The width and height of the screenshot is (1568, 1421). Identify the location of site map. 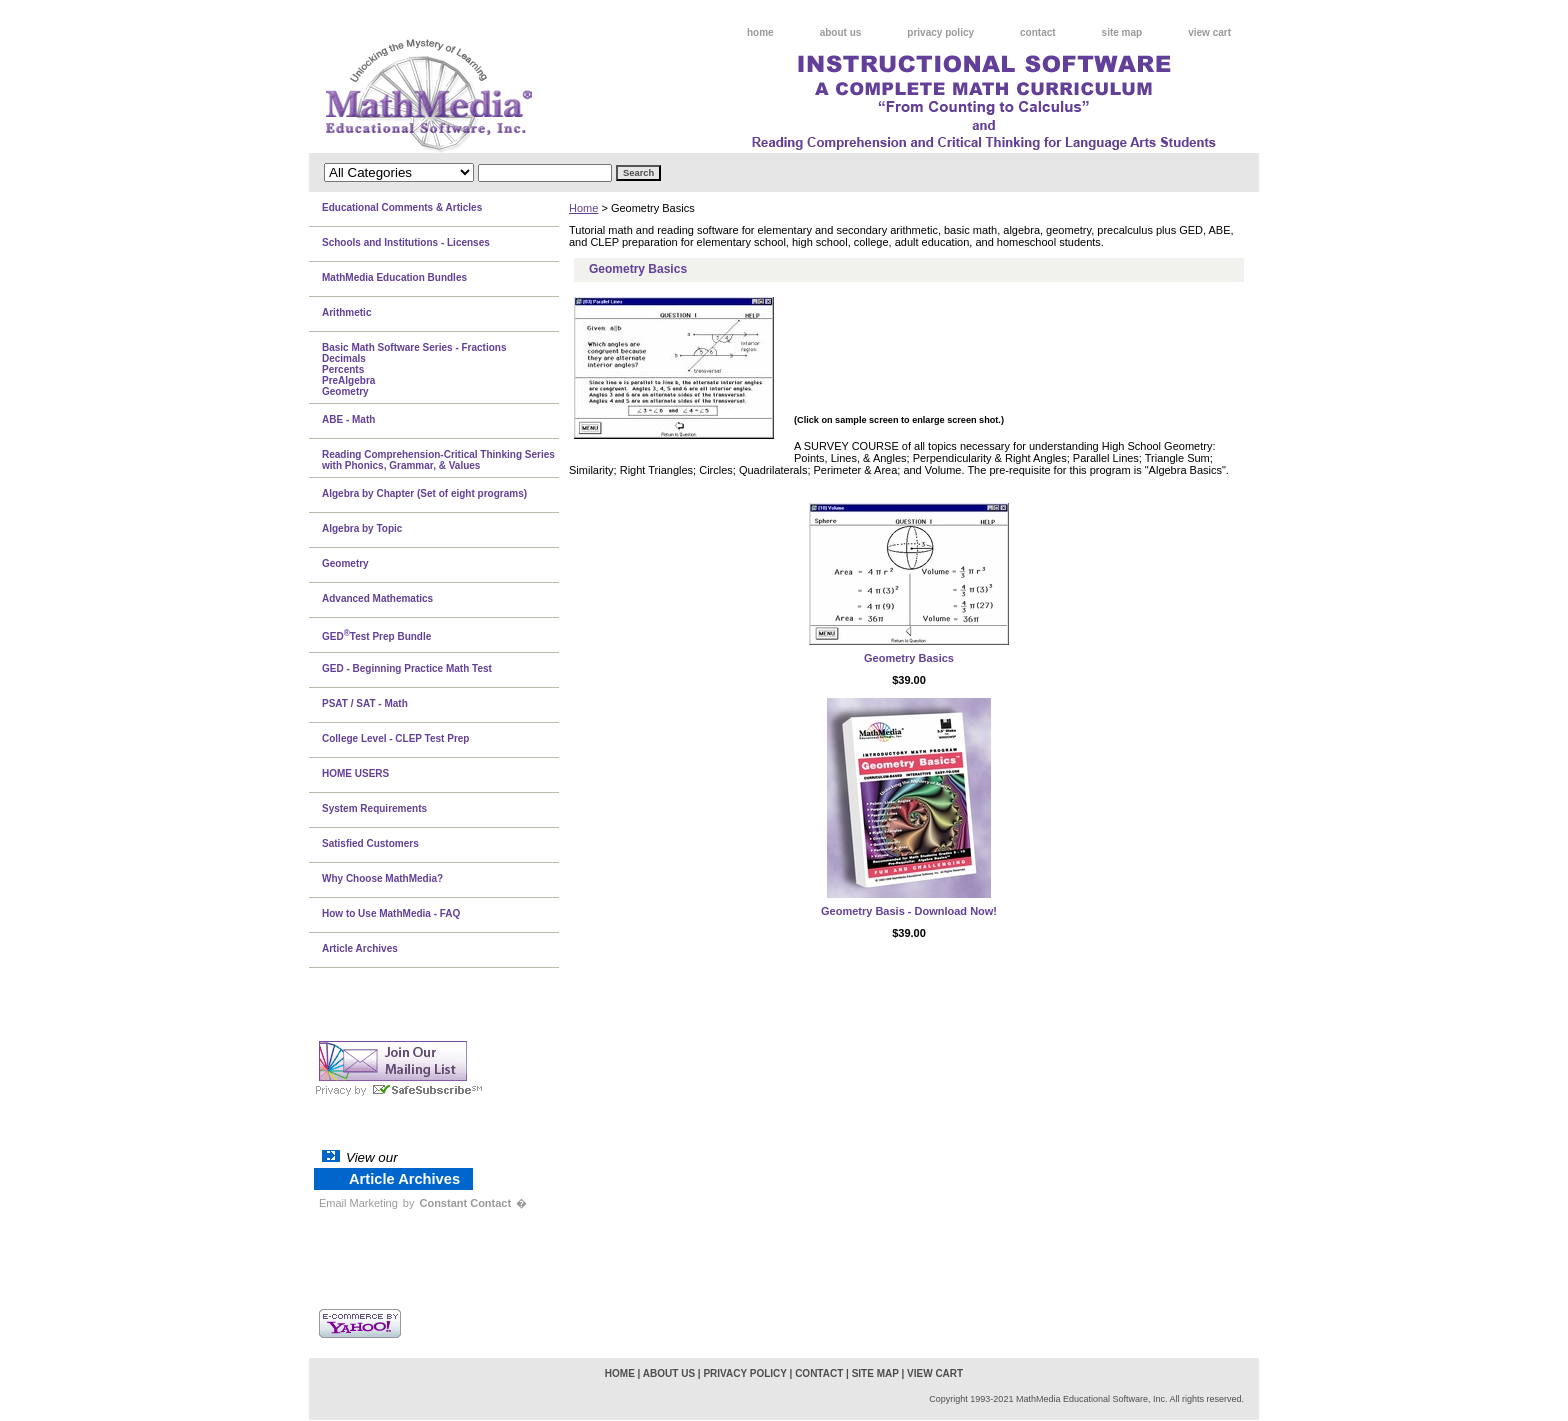
(1122, 32).